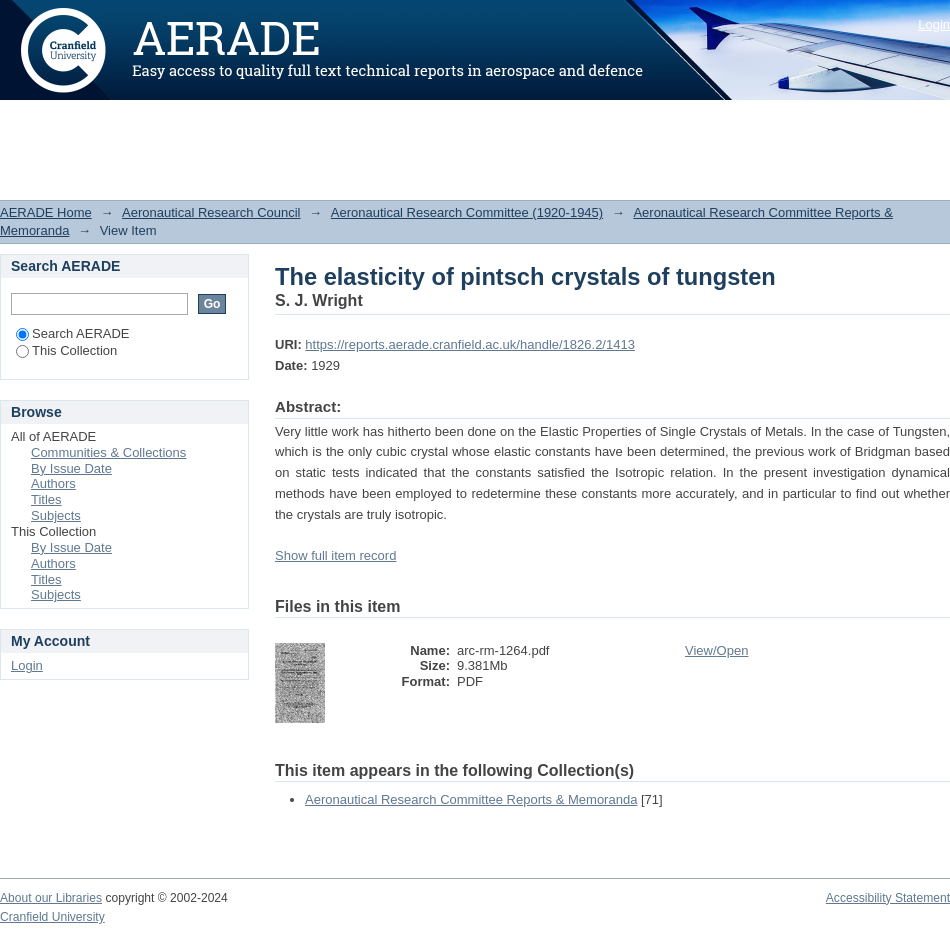 This screenshot has width=950, height=938. What do you see at coordinates (470, 344) in the screenshot?
I see `https://reports.aerade.cranfield.ac.uk/handle/1826.2/1413` at bounding box center [470, 344].